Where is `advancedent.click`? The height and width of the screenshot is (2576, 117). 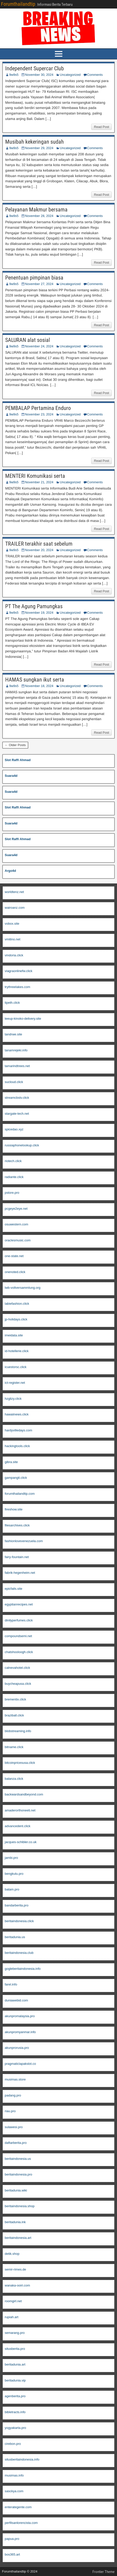 advancedent.click is located at coordinates (17, 1826).